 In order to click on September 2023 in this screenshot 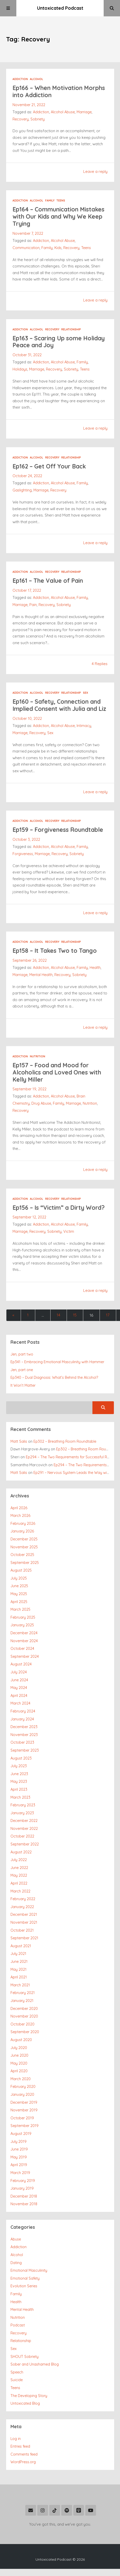, I will do `click(25, 1757)`.